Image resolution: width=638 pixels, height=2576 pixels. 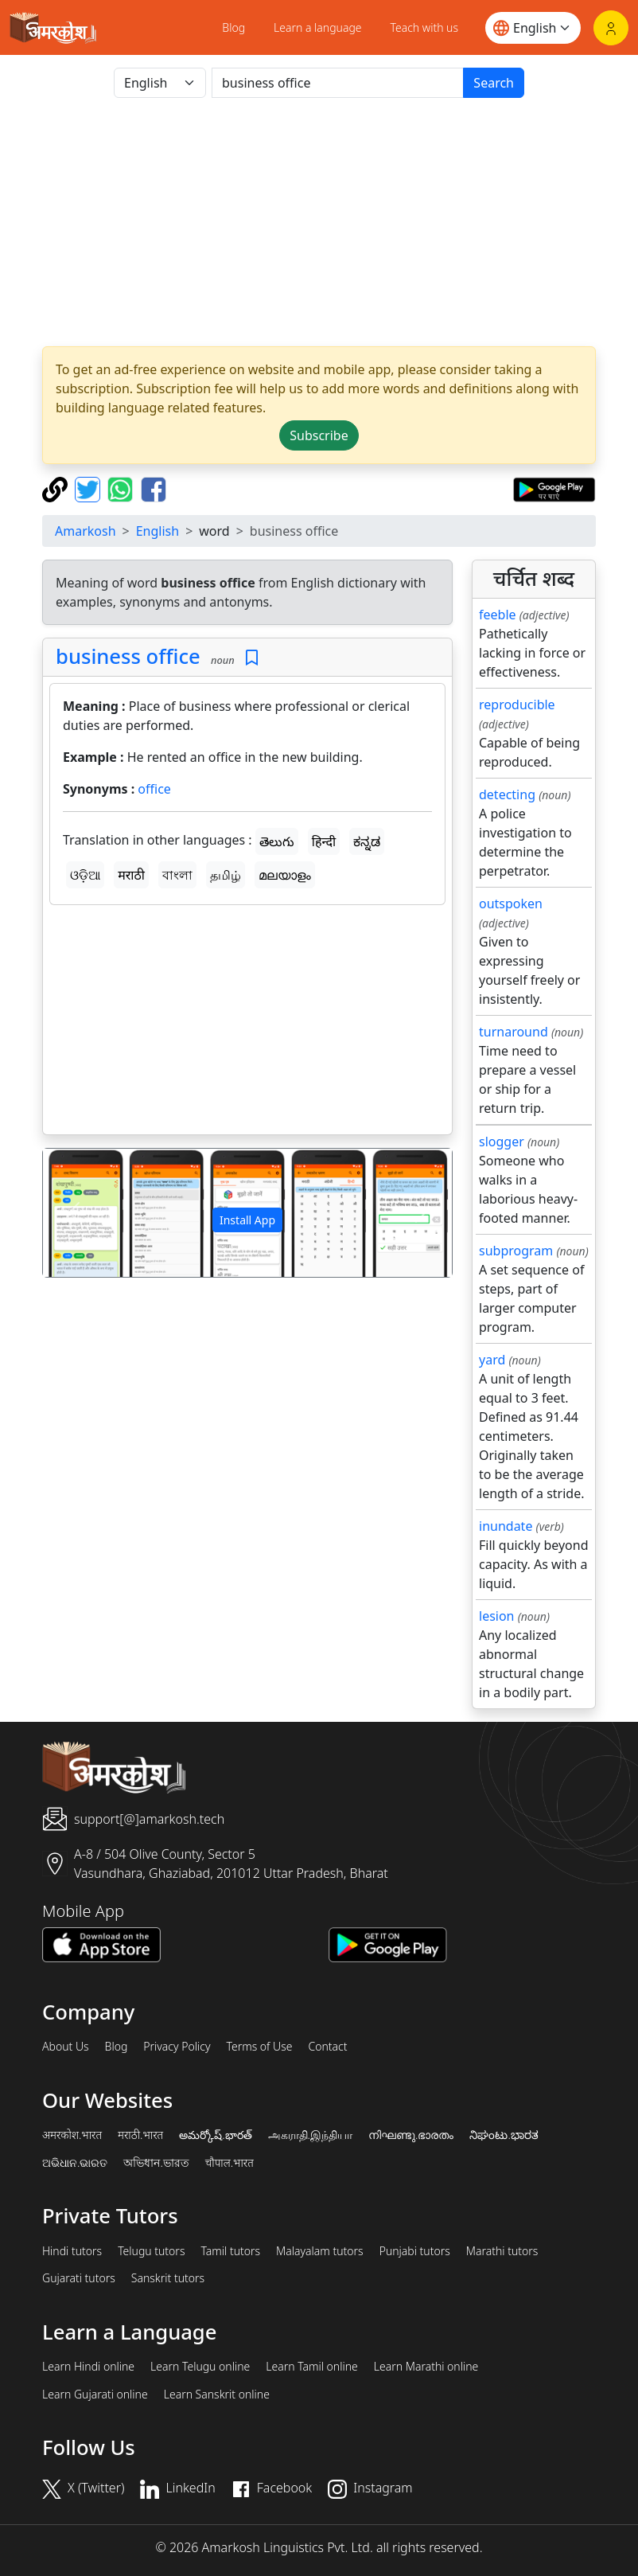 I want to click on அகராதி.இந்தியா, so click(x=310, y=2135).